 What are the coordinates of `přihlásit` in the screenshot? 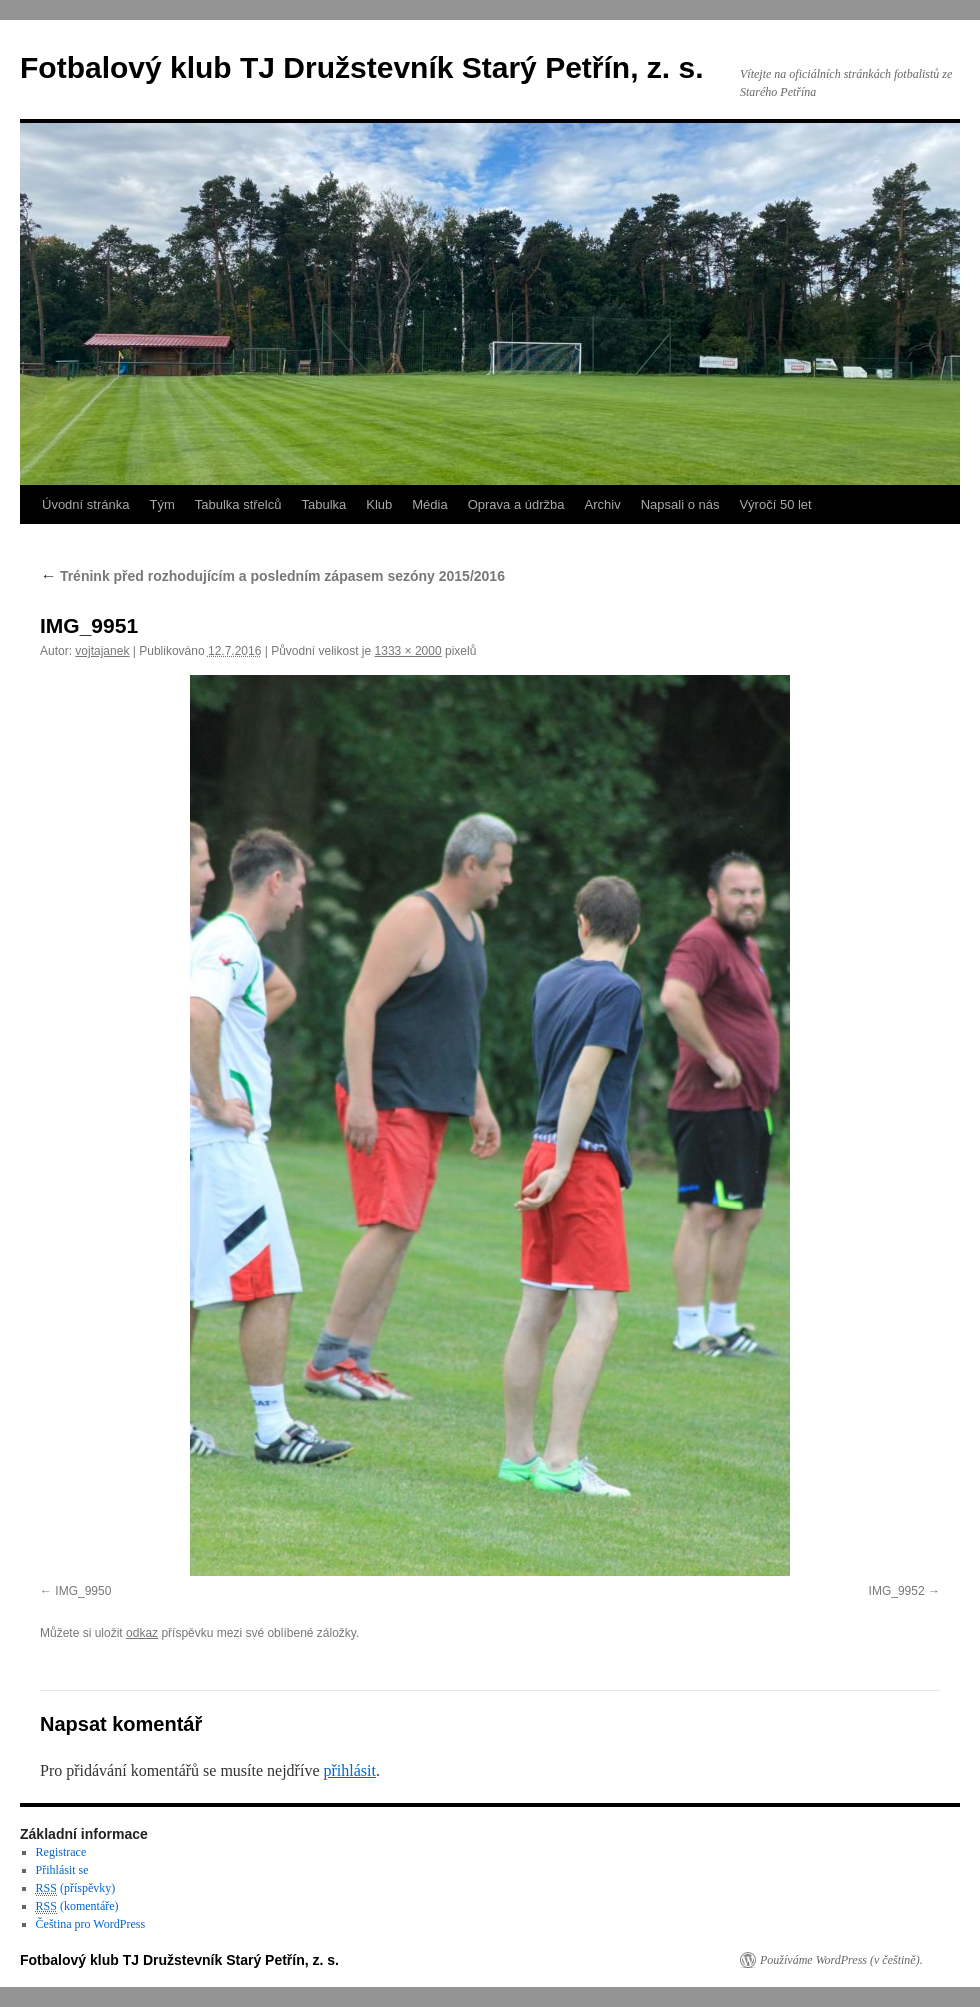 It's located at (349, 1770).